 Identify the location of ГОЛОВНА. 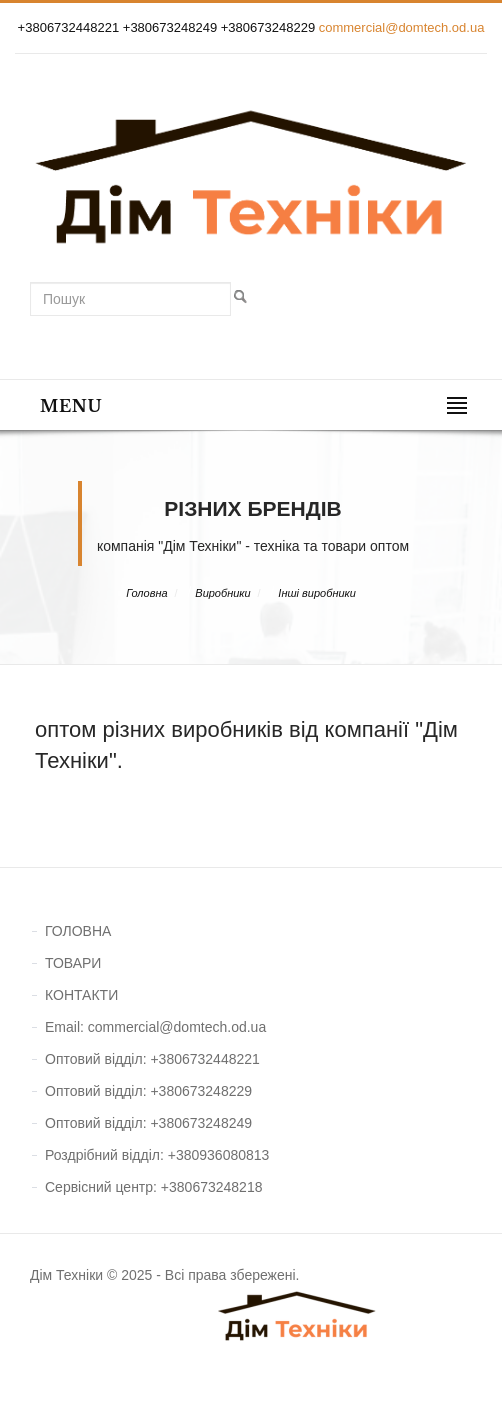
(78, 931).